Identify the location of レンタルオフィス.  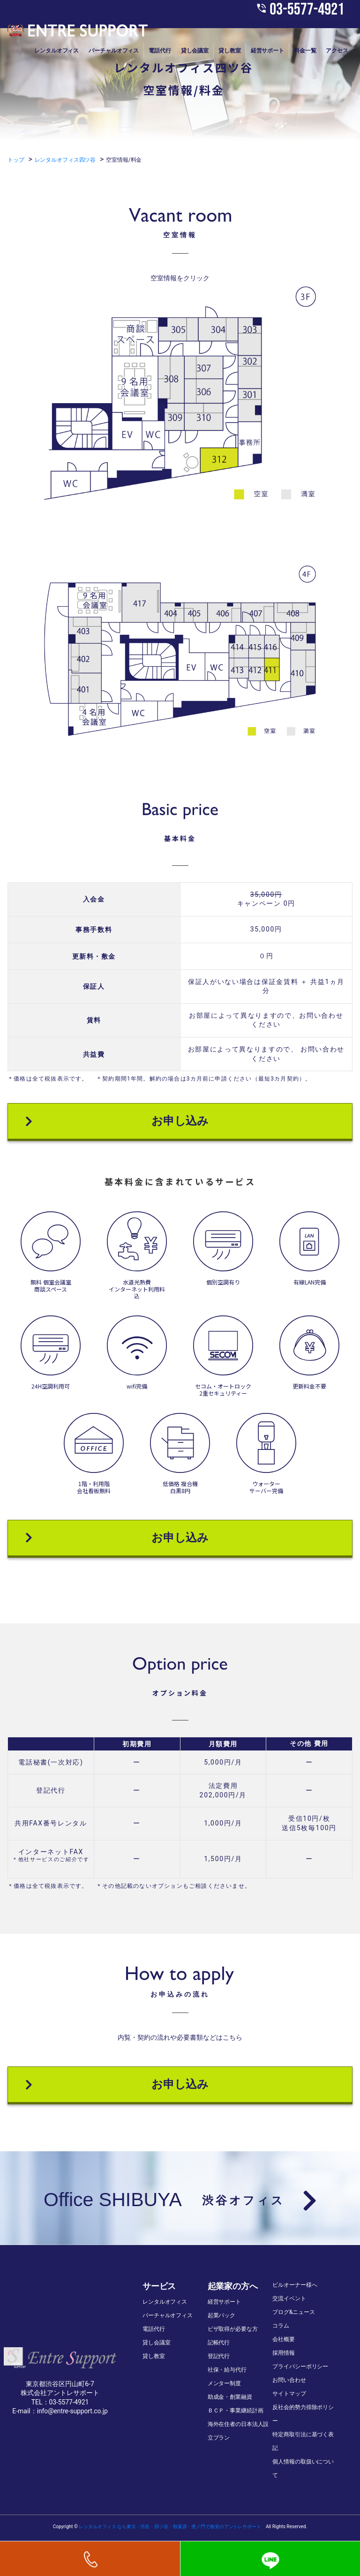
(56, 50).